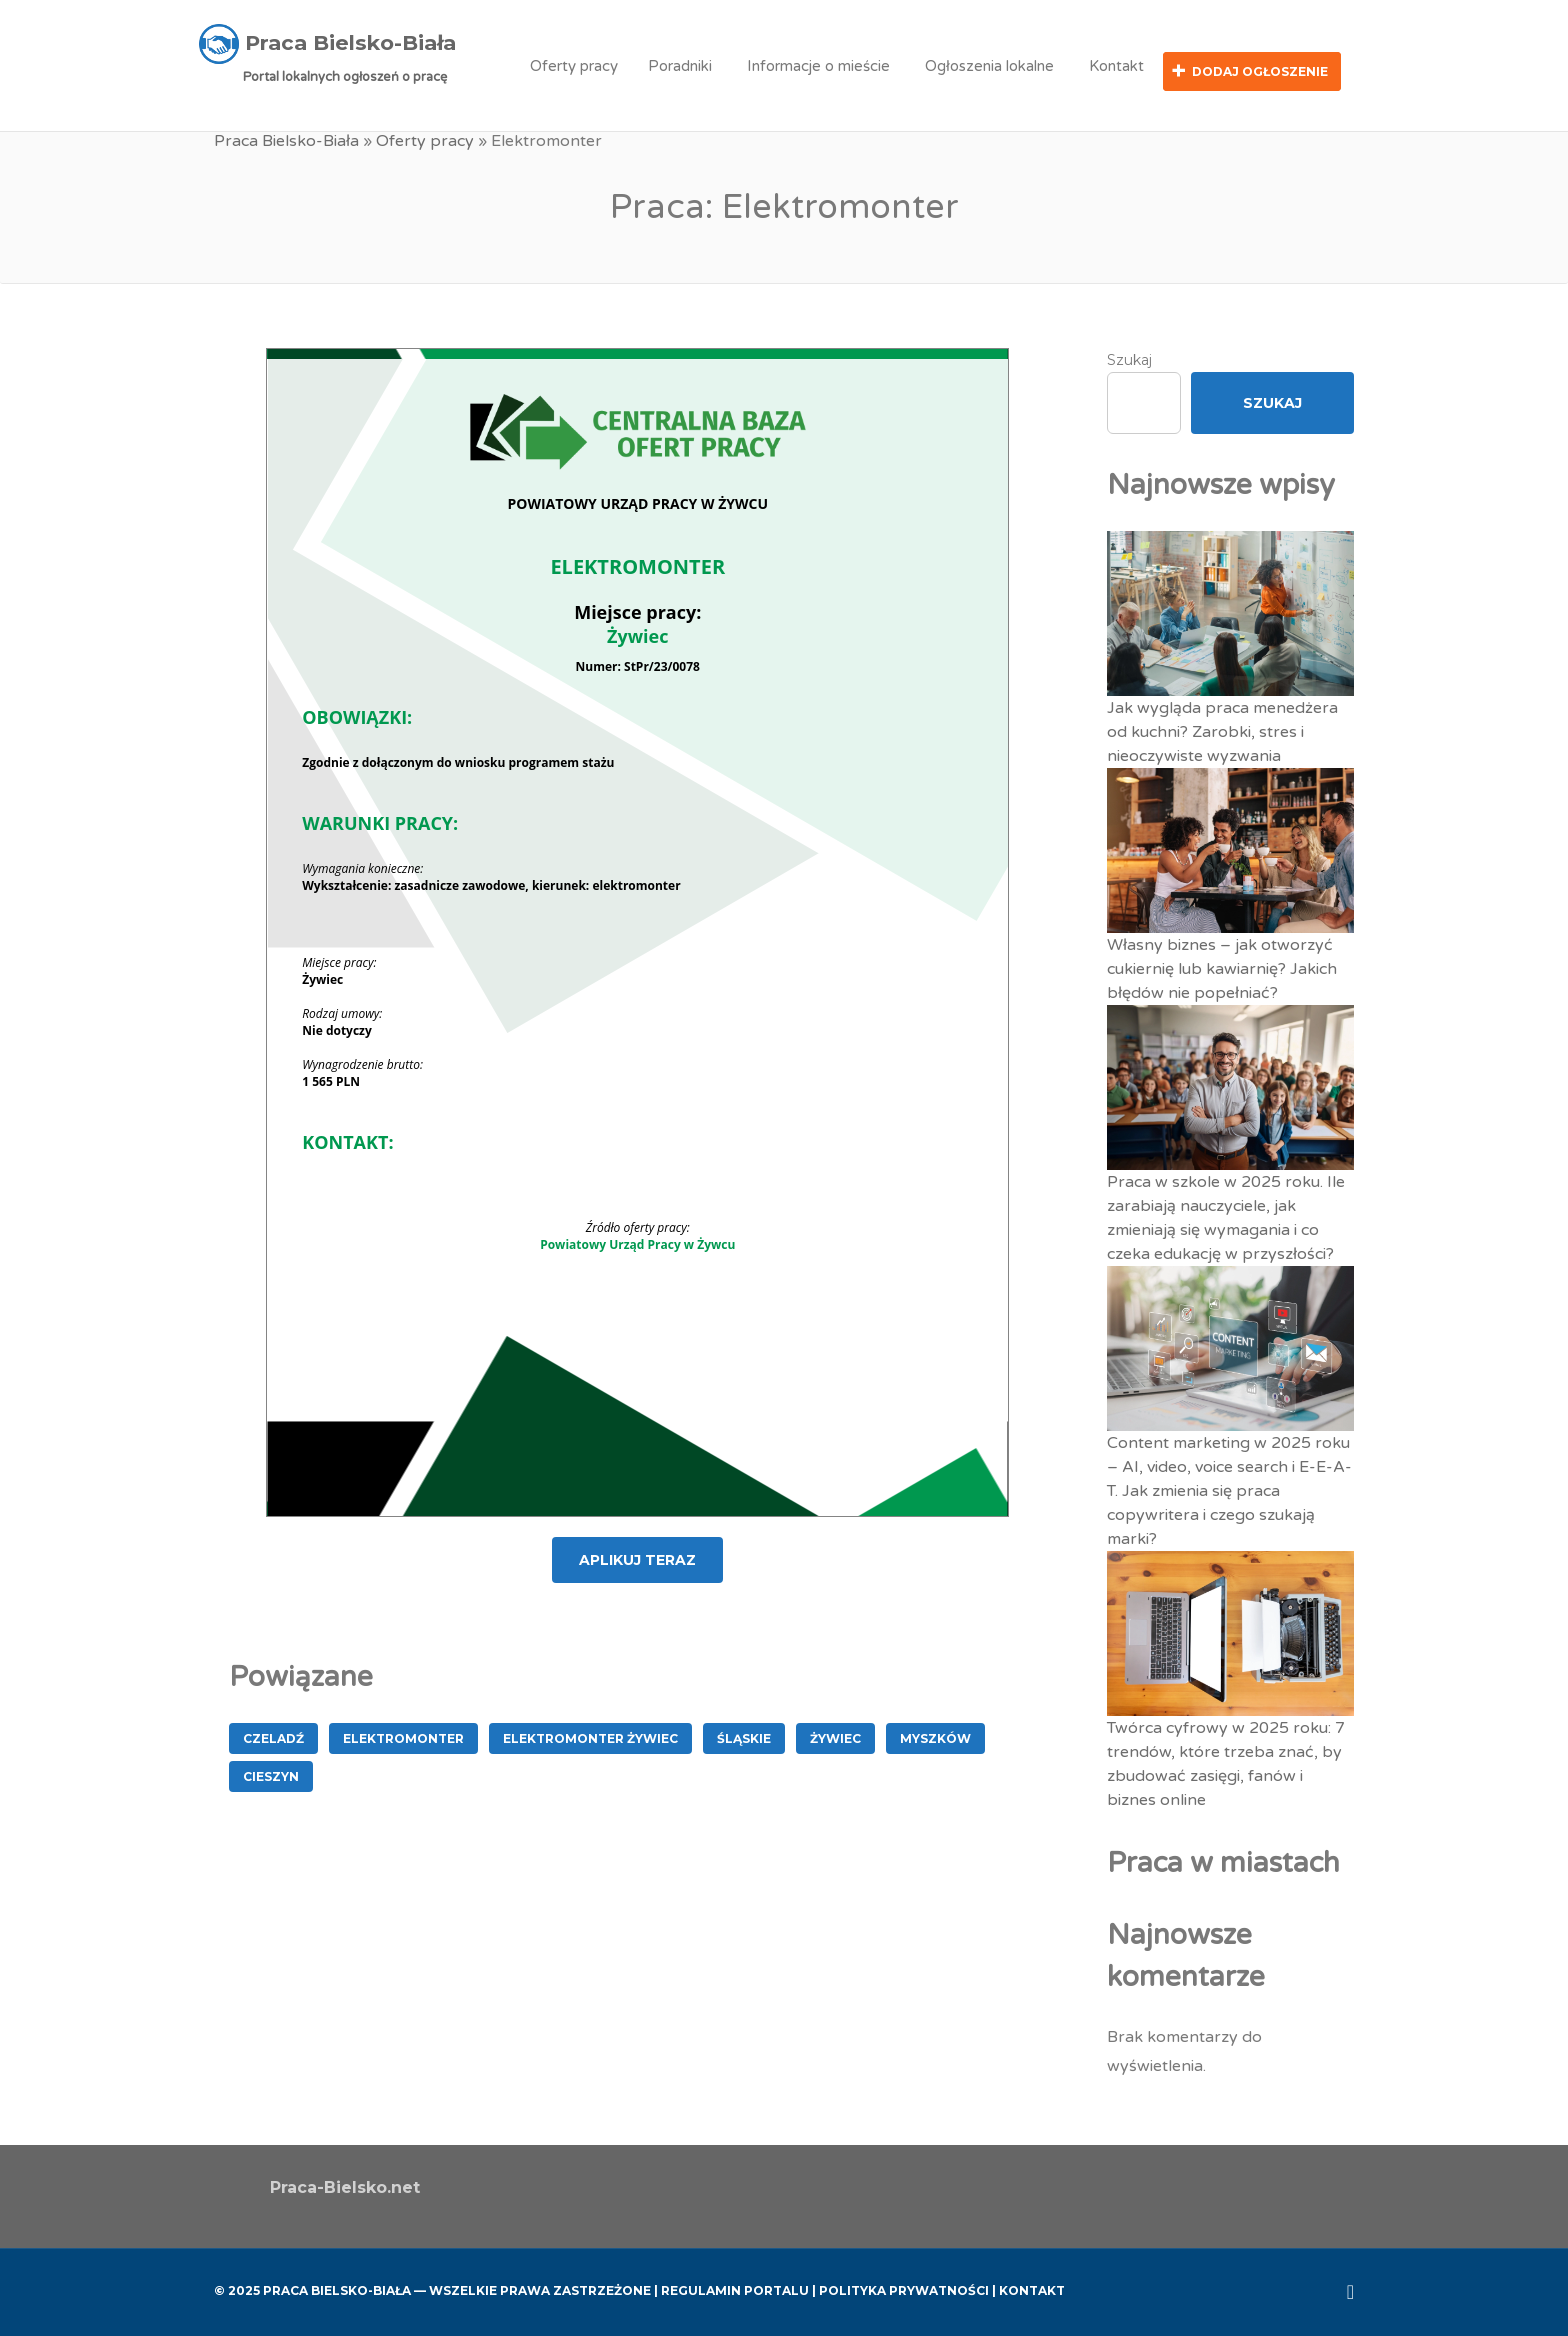  Describe the element at coordinates (935, 1736) in the screenshot. I see `Myszków` at that location.